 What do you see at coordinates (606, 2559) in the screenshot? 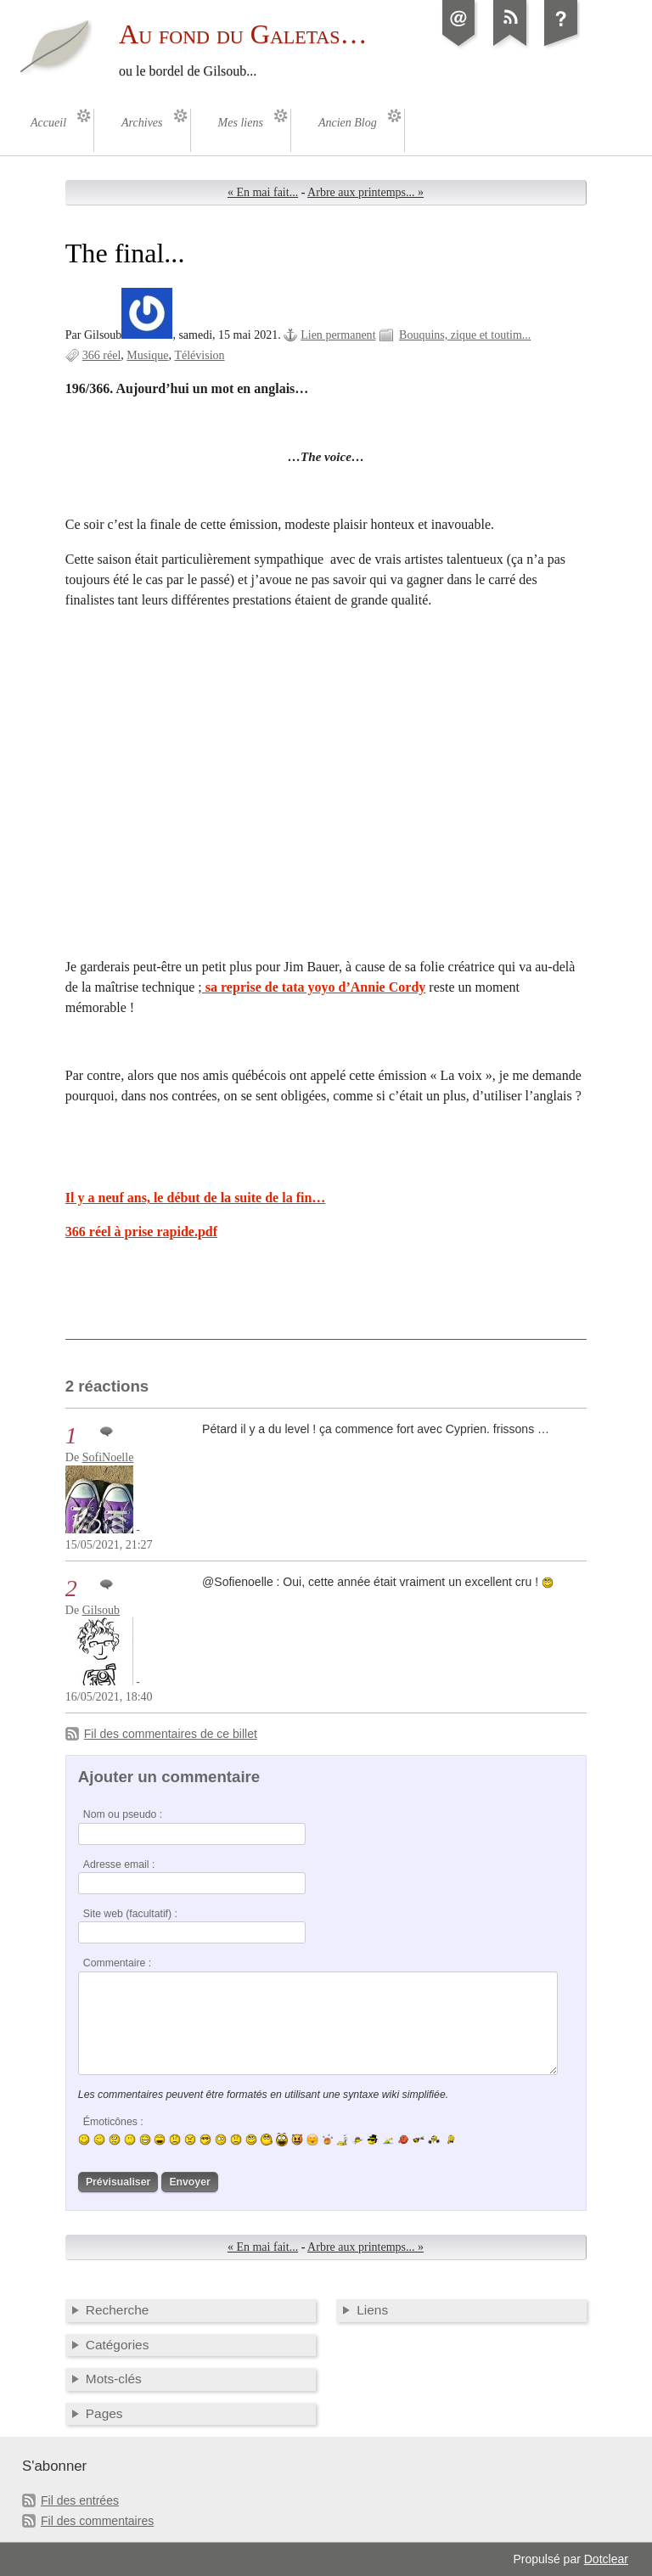
I see `Dotclear` at bounding box center [606, 2559].